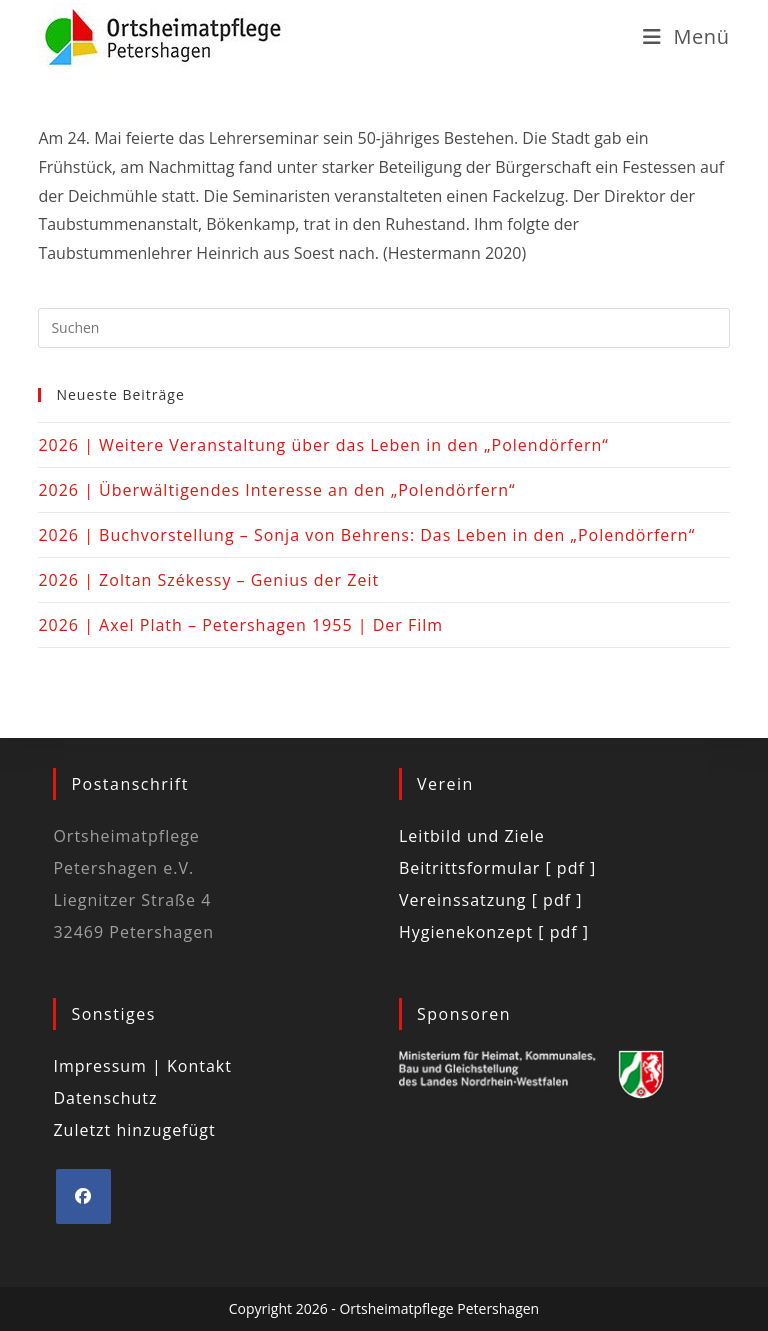  I want to click on [Suchabfrage eingeben], so click(383, 328).